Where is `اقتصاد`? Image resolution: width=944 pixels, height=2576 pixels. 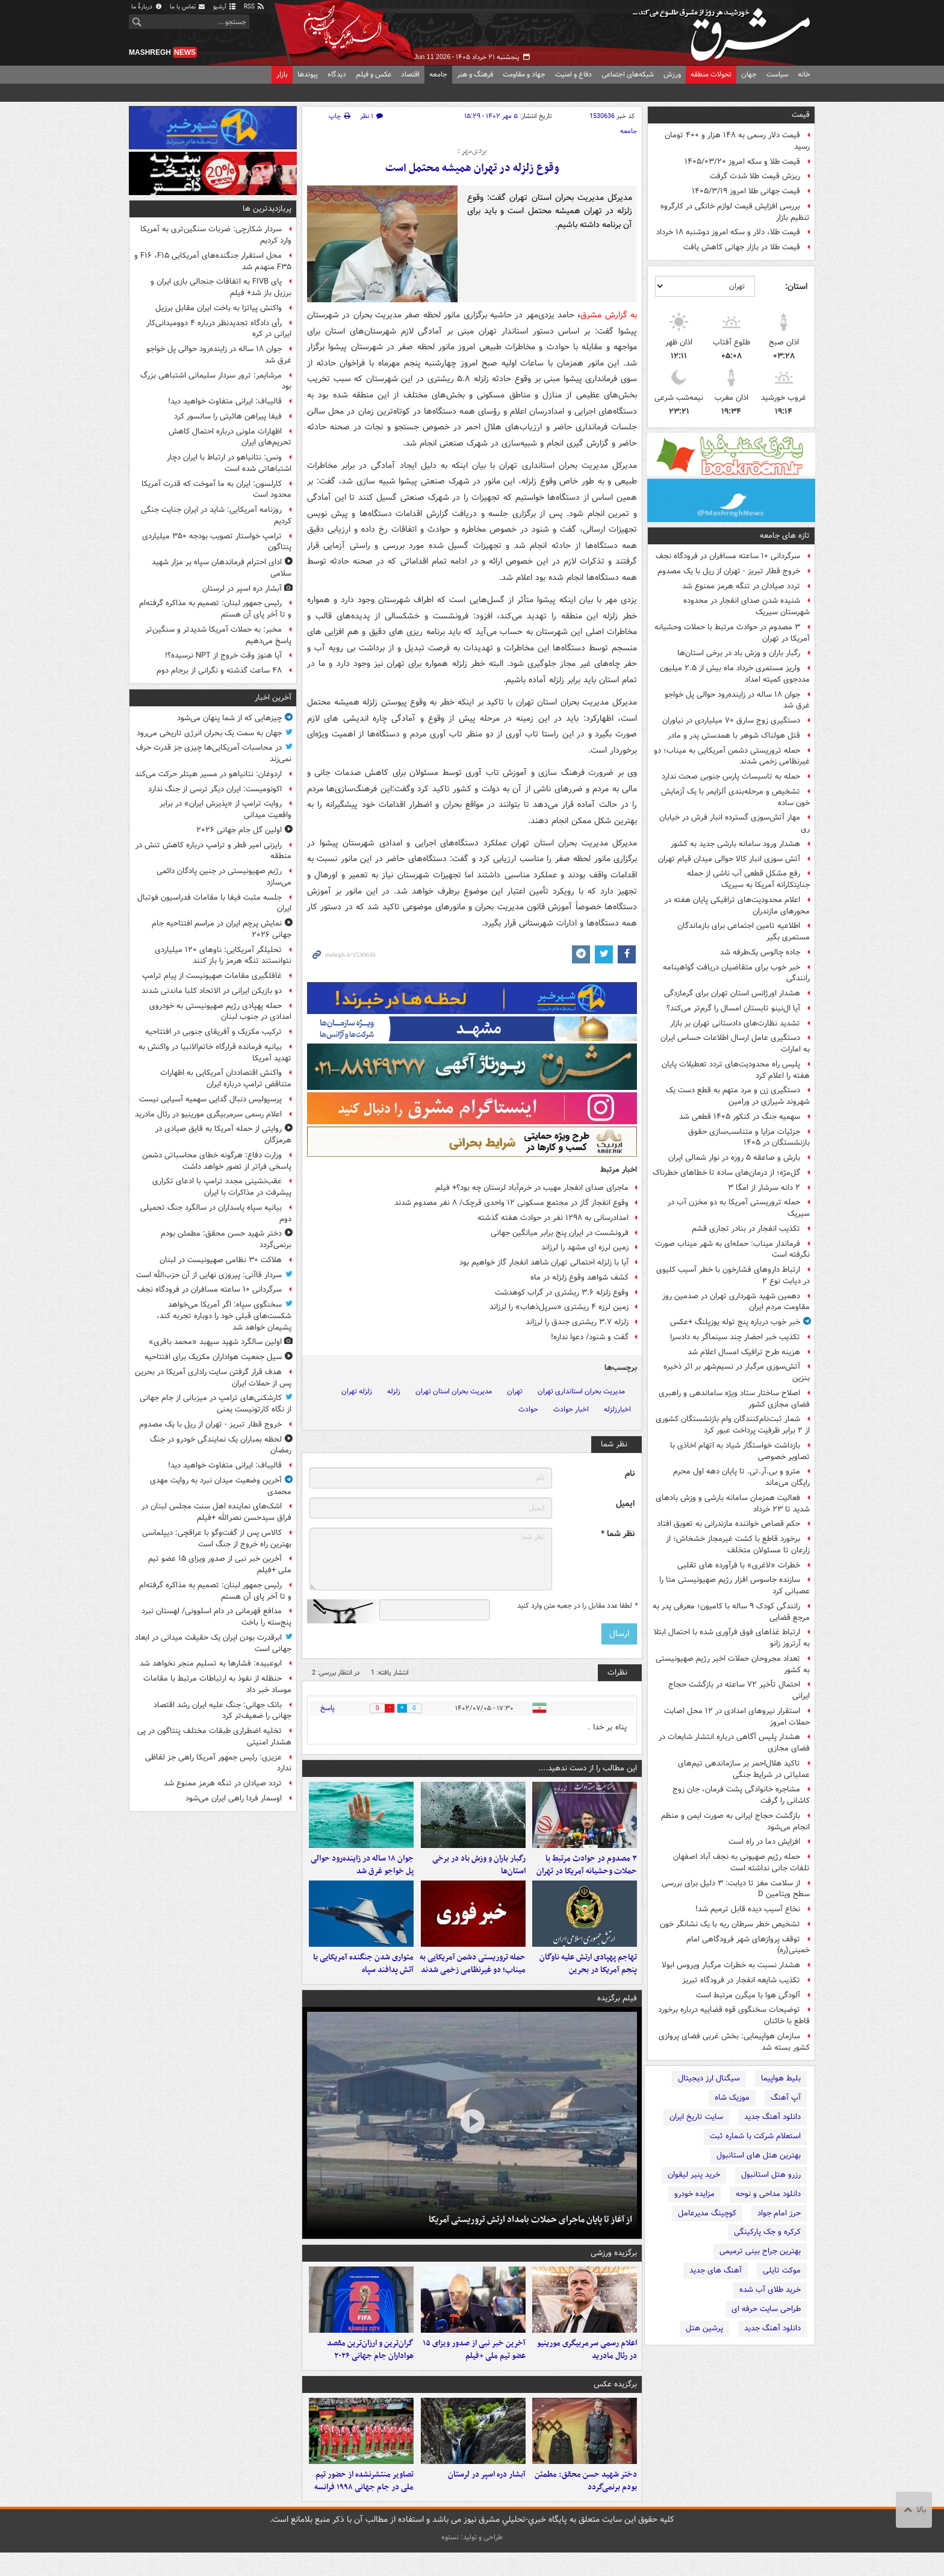 اقتصاد is located at coordinates (410, 74).